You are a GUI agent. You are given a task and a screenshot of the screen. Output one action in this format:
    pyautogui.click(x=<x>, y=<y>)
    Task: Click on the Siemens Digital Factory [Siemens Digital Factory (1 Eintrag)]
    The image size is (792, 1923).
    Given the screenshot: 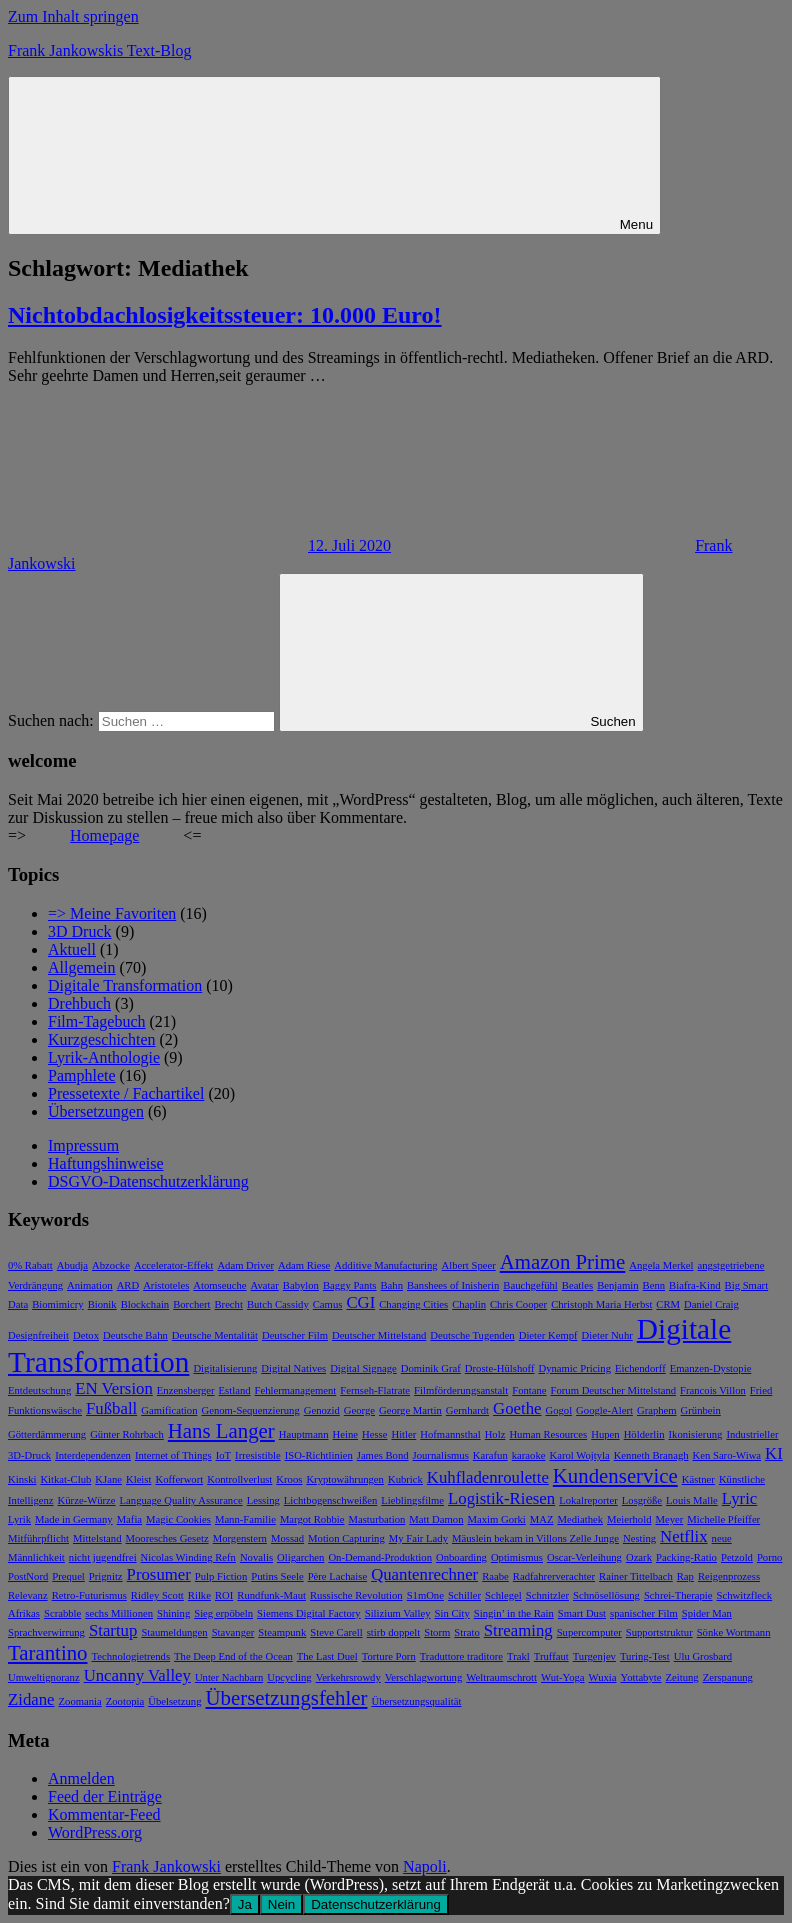 What is the action you would take?
    pyautogui.click(x=309, y=1613)
    